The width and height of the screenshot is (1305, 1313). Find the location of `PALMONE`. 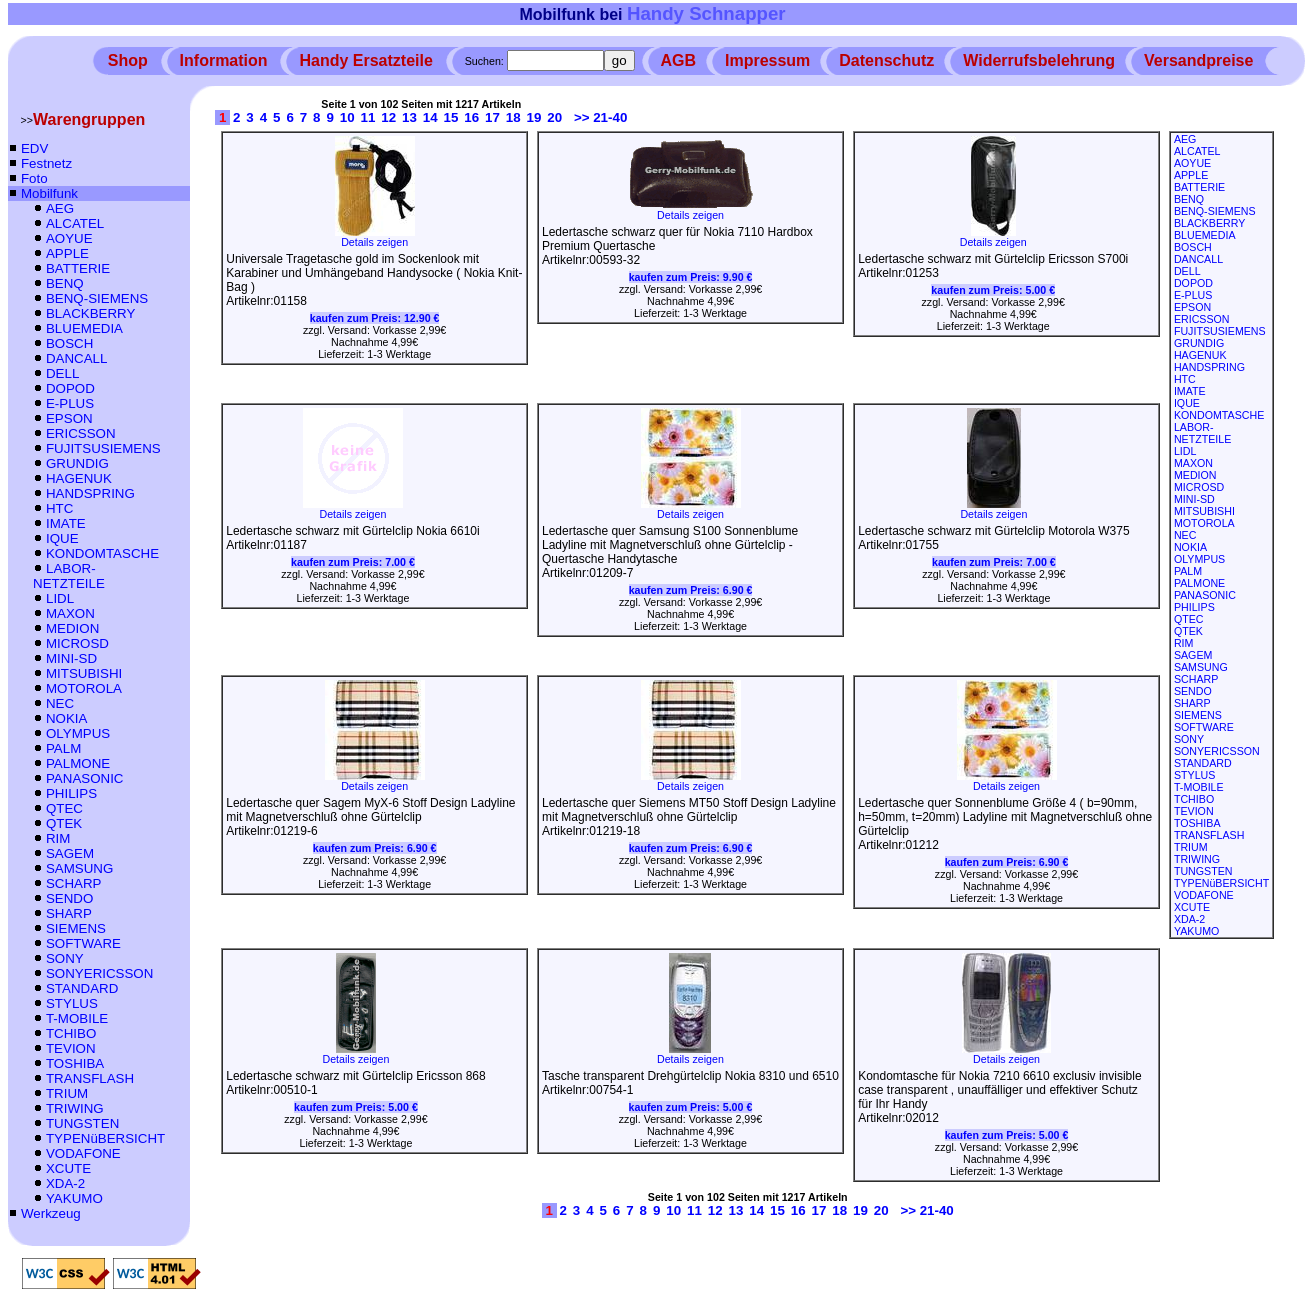

PALMONE is located at coordinates (78, 763).